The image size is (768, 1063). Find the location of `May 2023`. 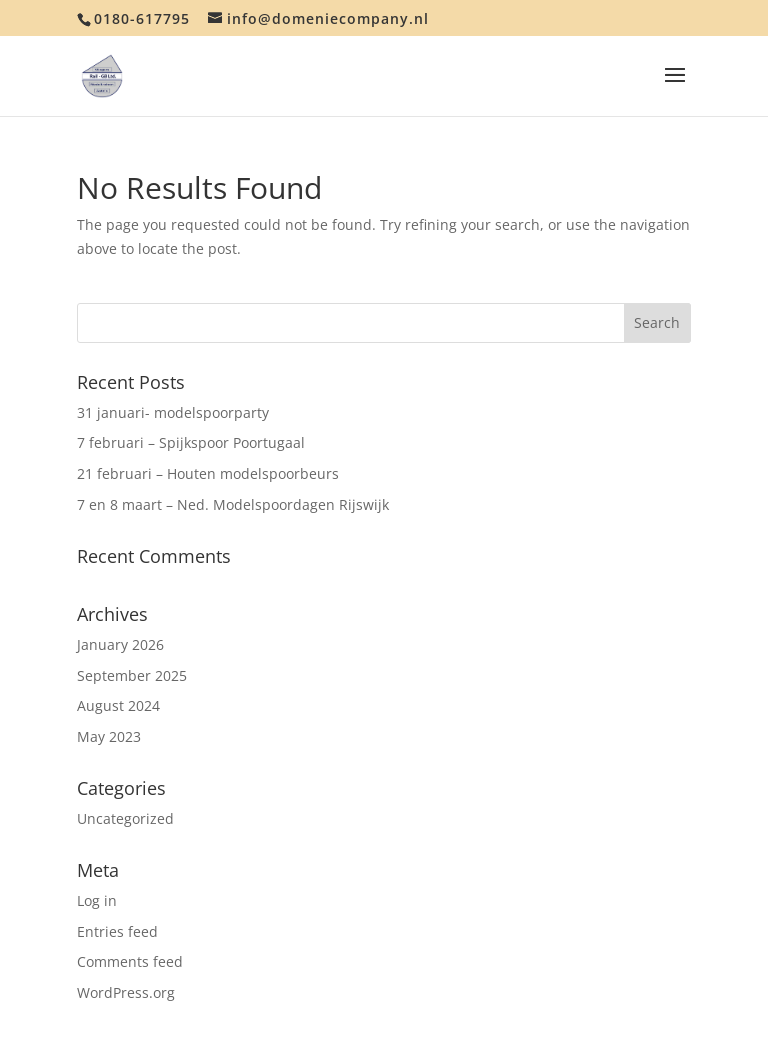

May 2023 is located at coordinates (109, 736).